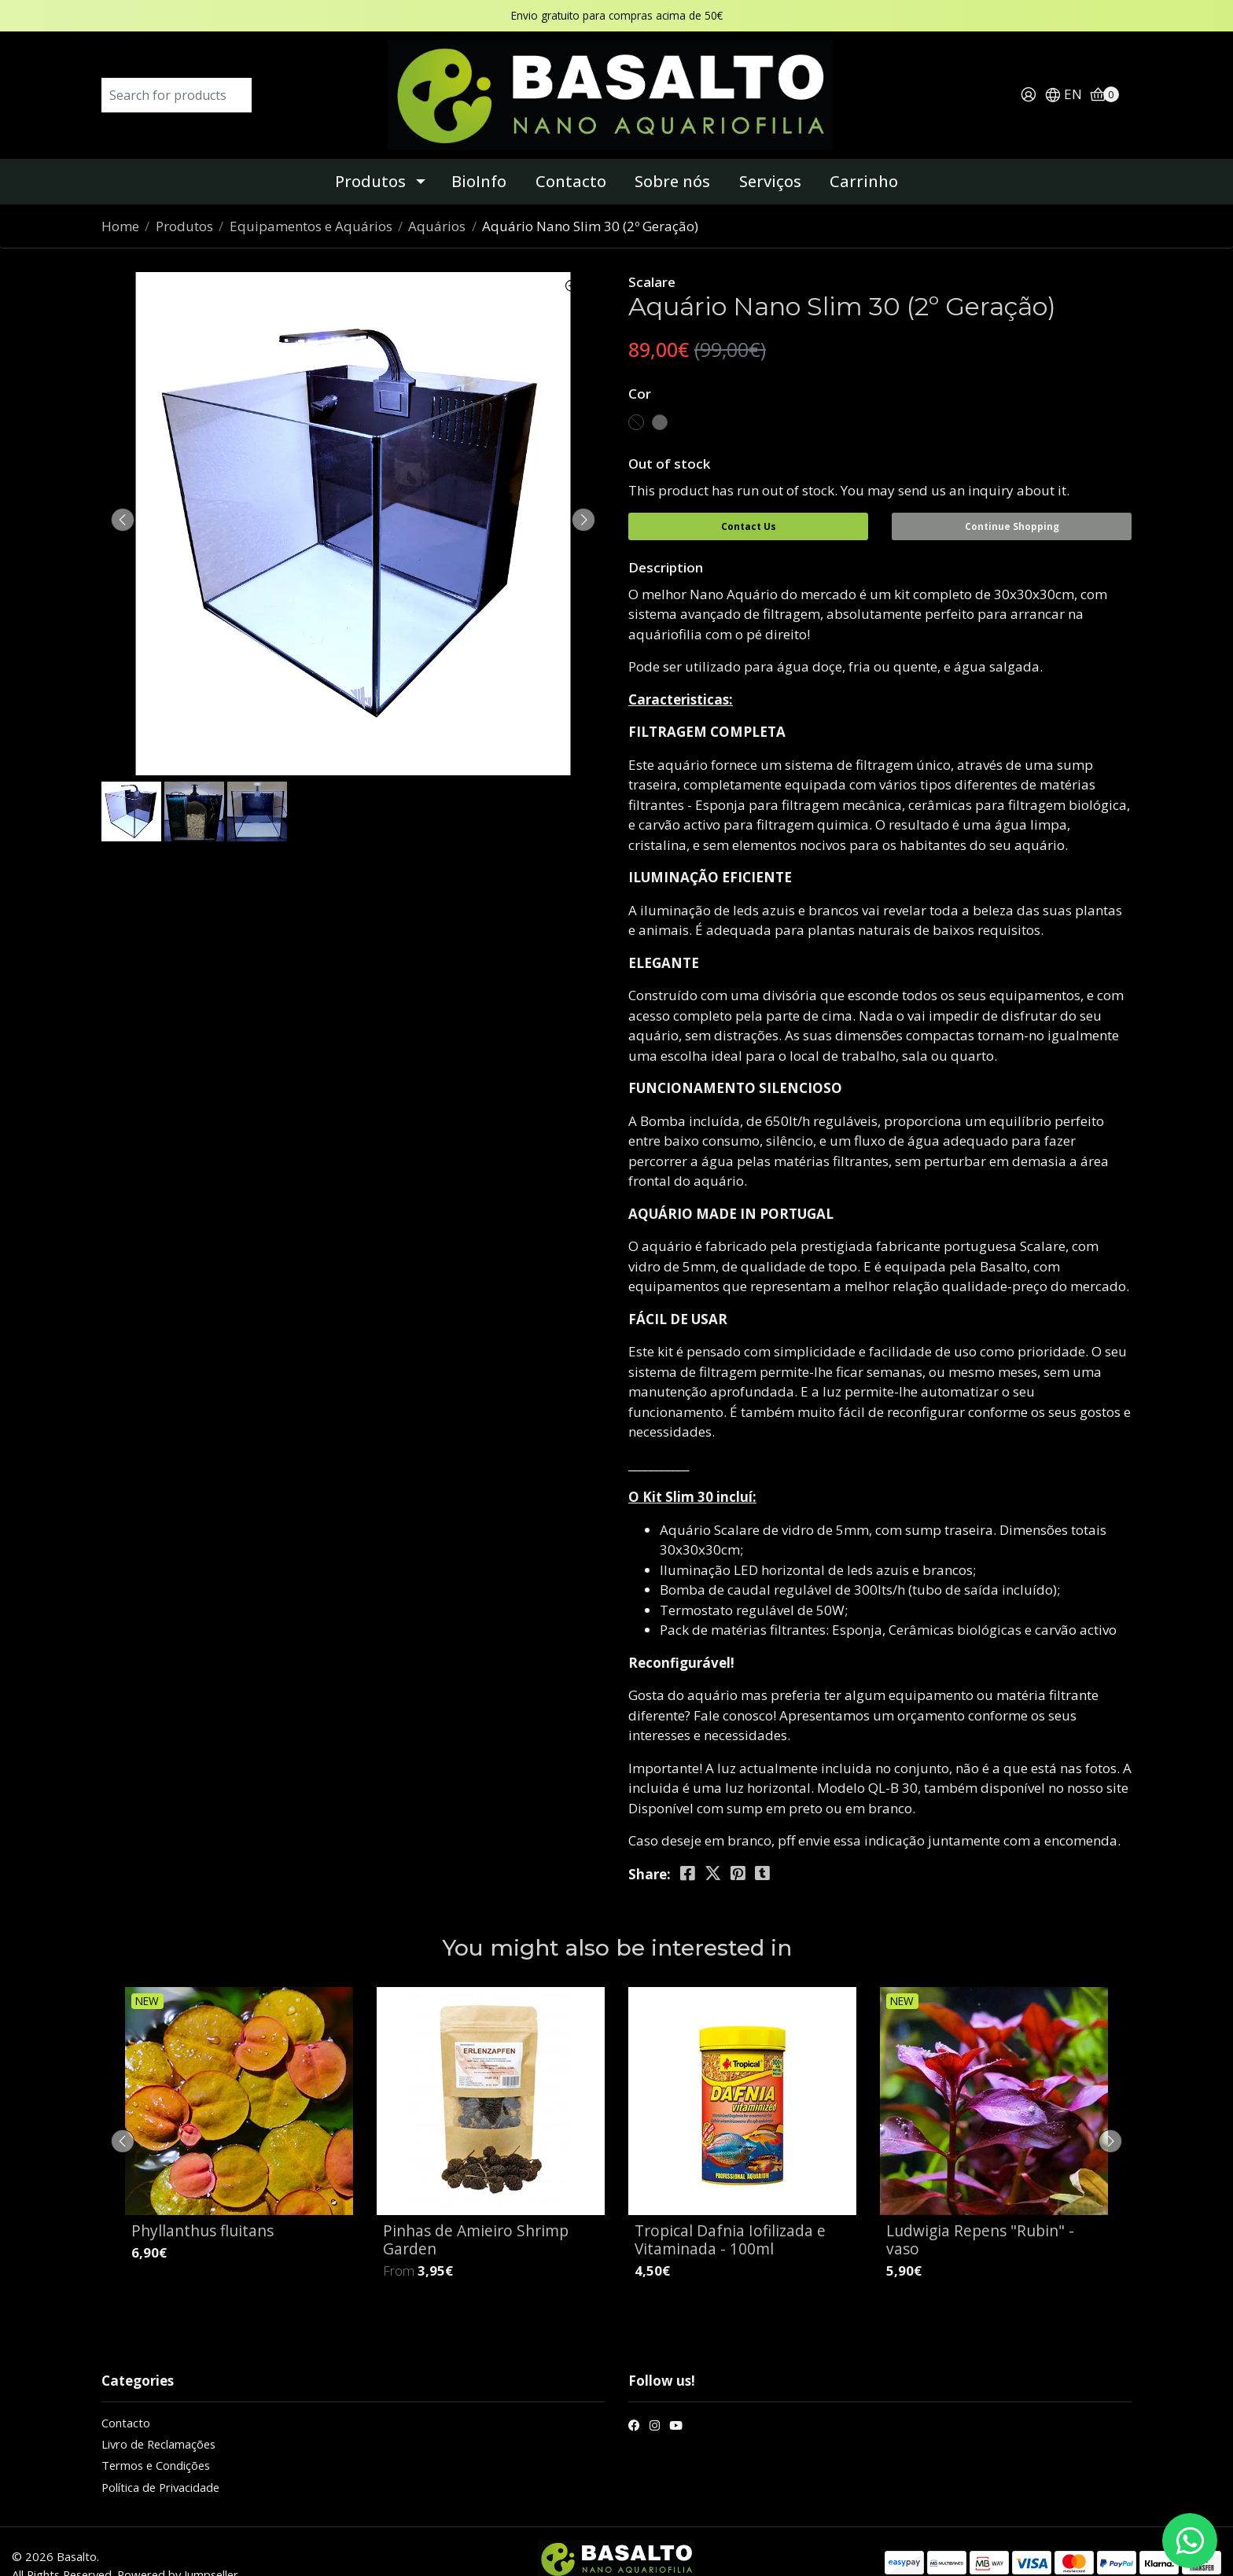  Describe the element at coordinates (370, 158) in the screenshot. I see `Produtos` at that location.